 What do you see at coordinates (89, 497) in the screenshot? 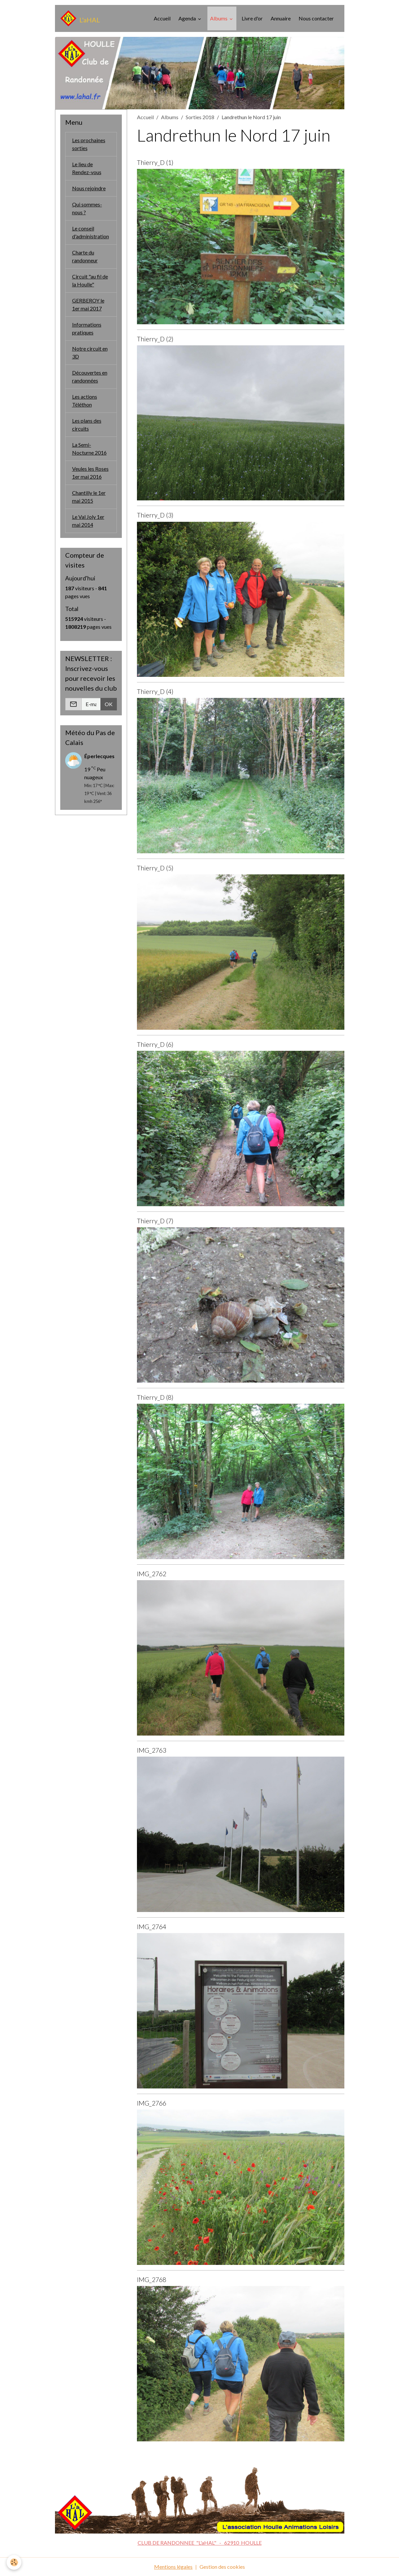
I see `Chantilly le 1er mai 2015` at bounding box center [89, 497].